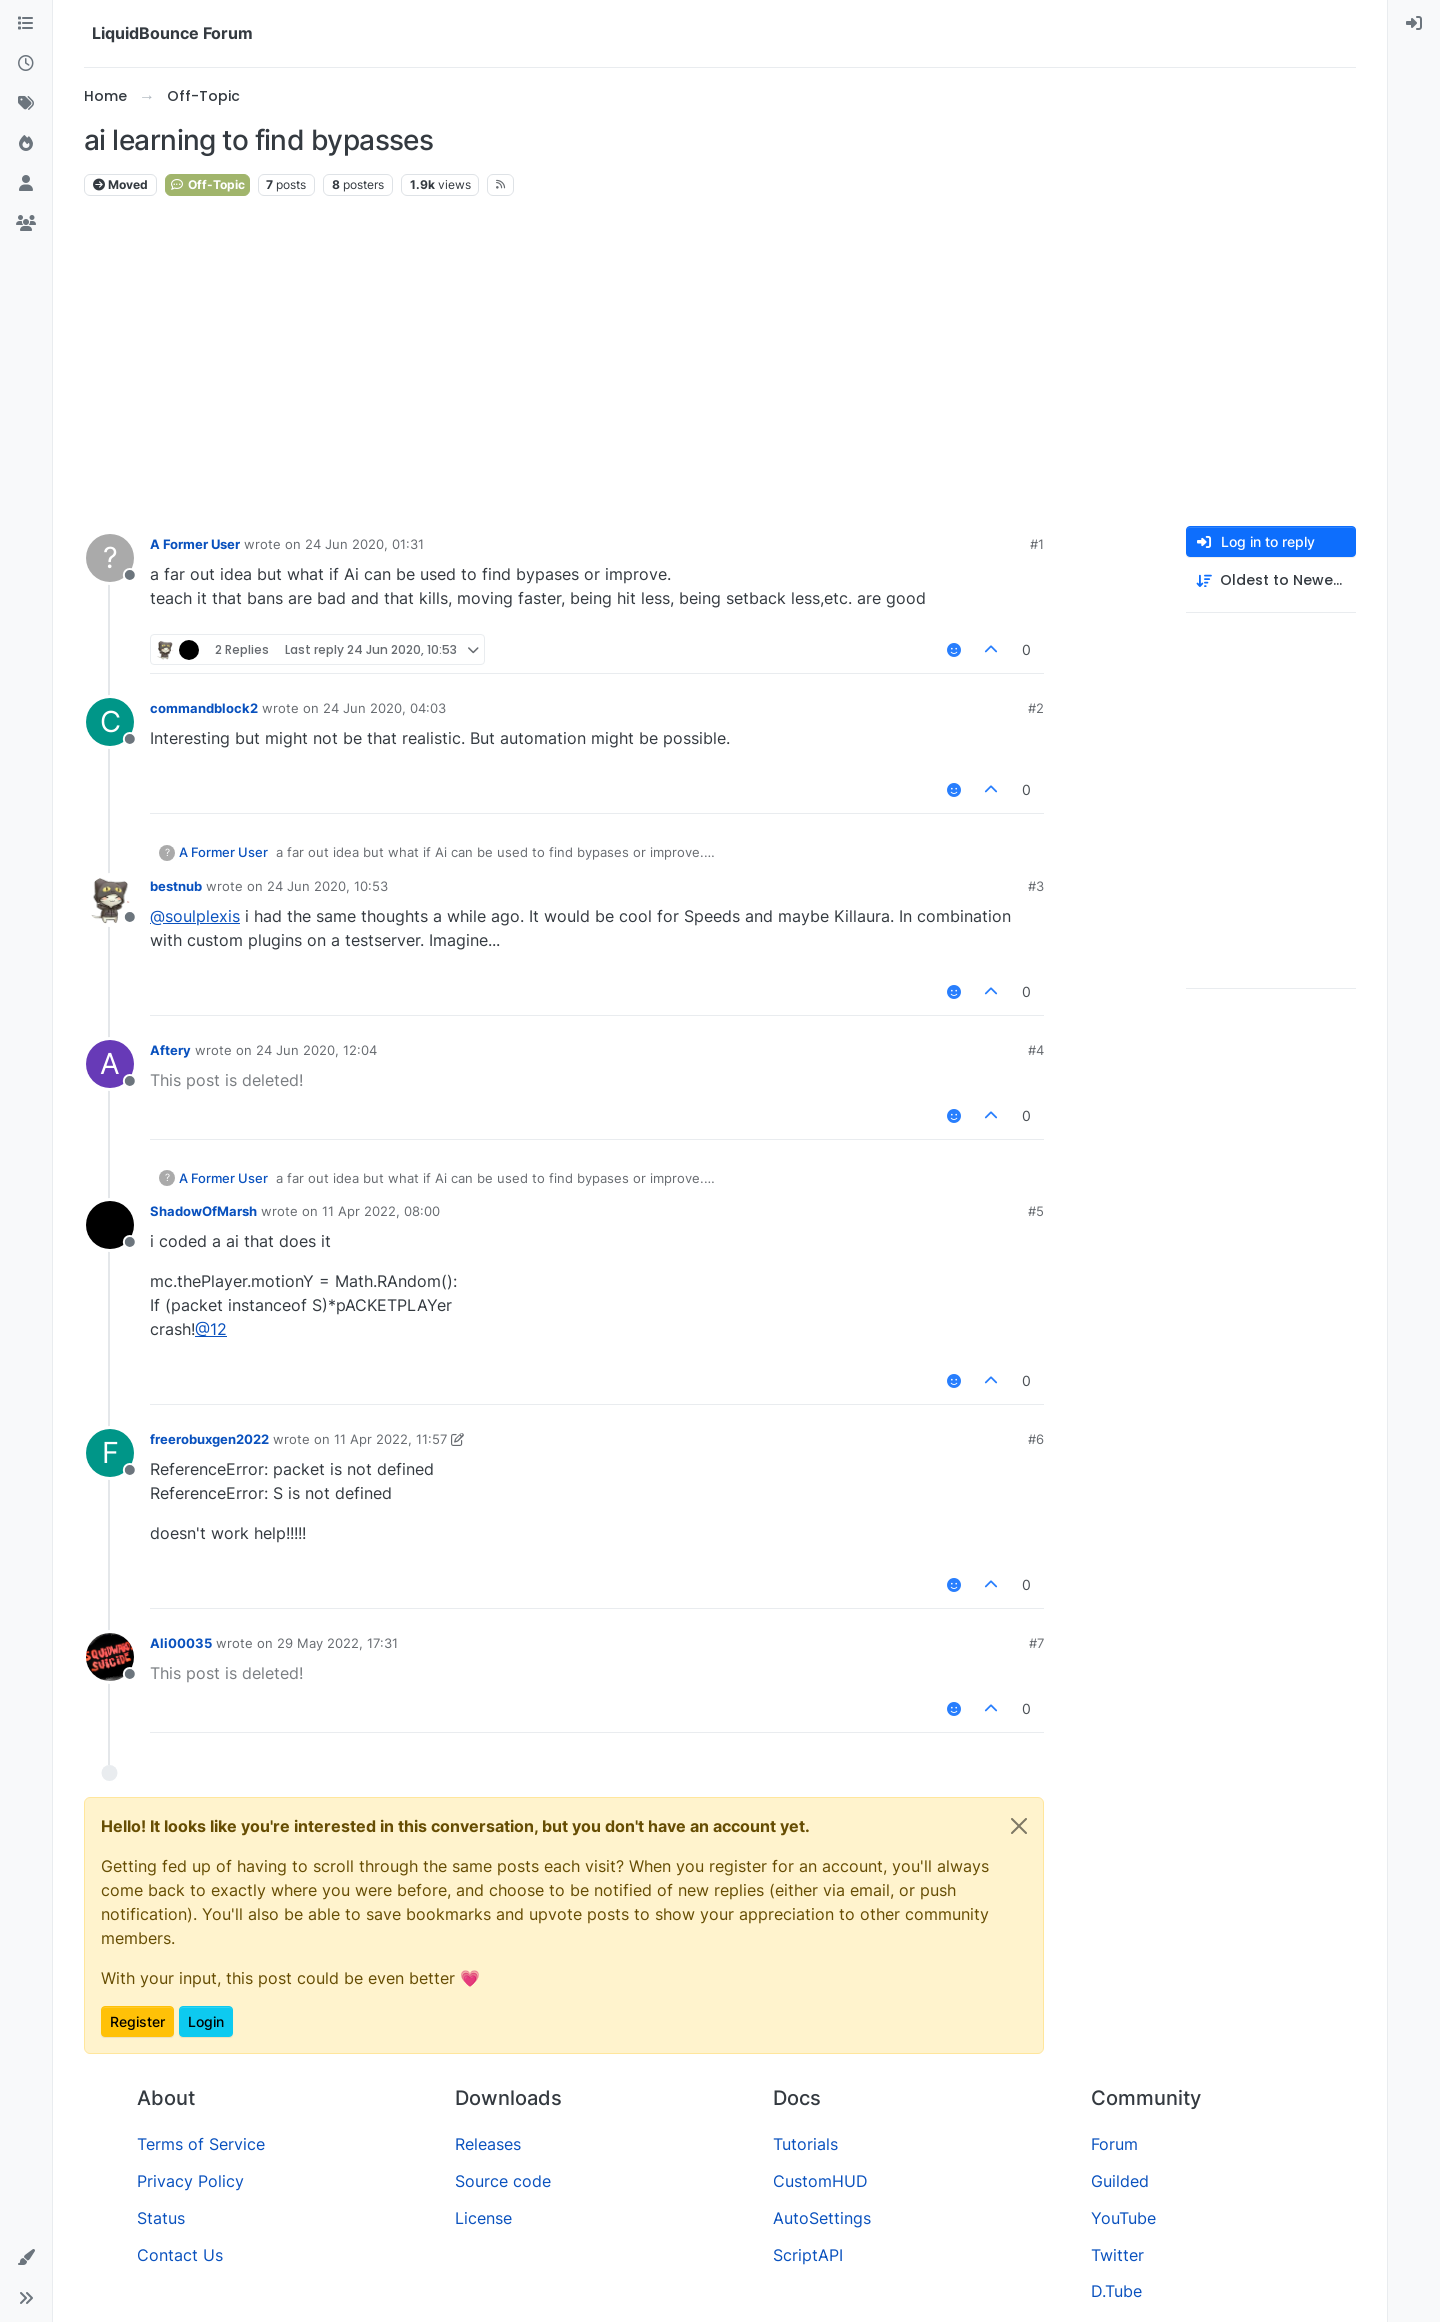 This screenshot has height=2322, width=1440. Describe the element at coordinates (1036, 1211) in the screenshot. I see `#5` at that location.